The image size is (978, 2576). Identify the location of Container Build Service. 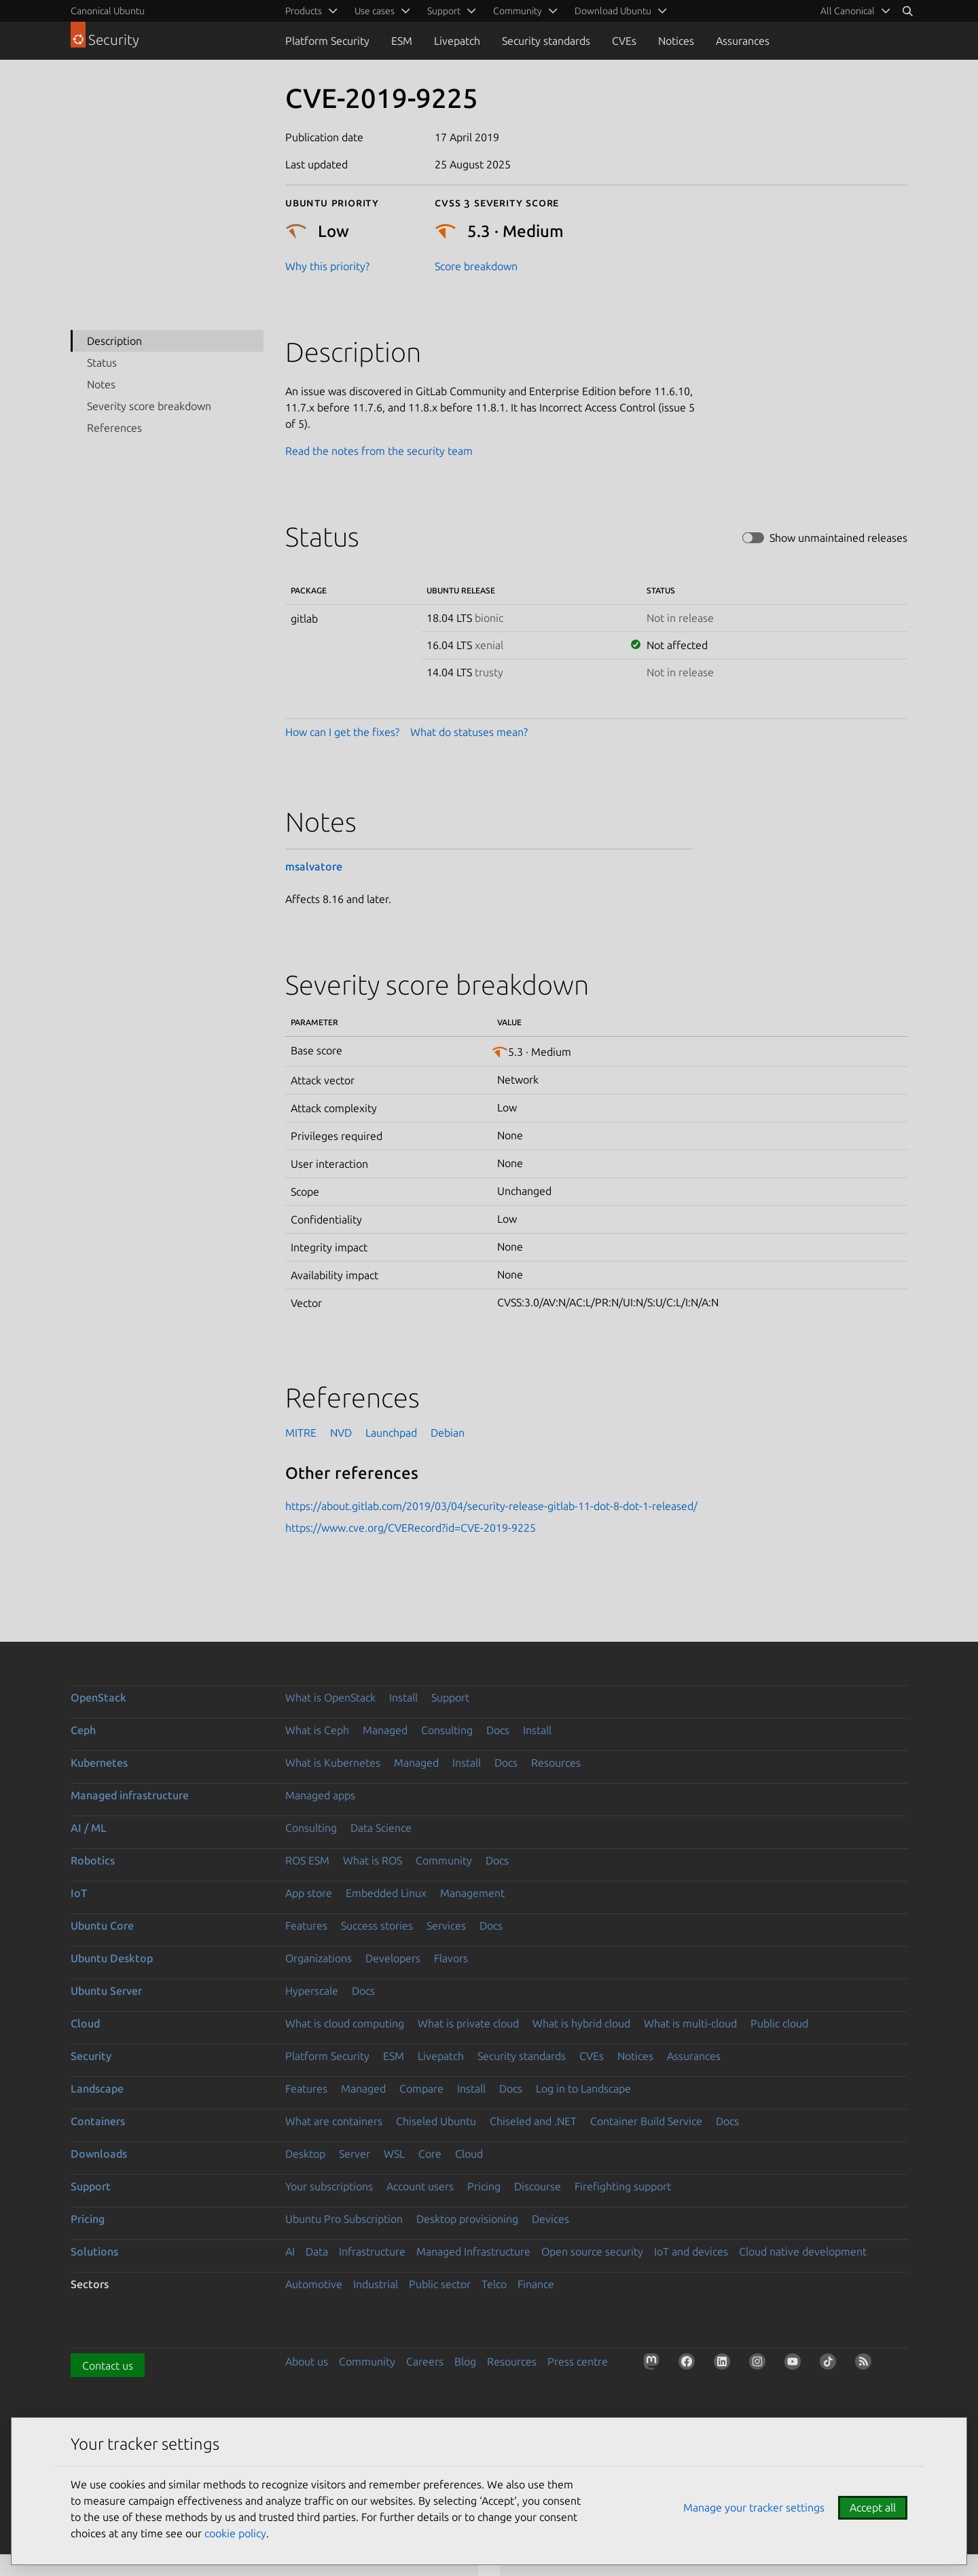
(646, 2121).